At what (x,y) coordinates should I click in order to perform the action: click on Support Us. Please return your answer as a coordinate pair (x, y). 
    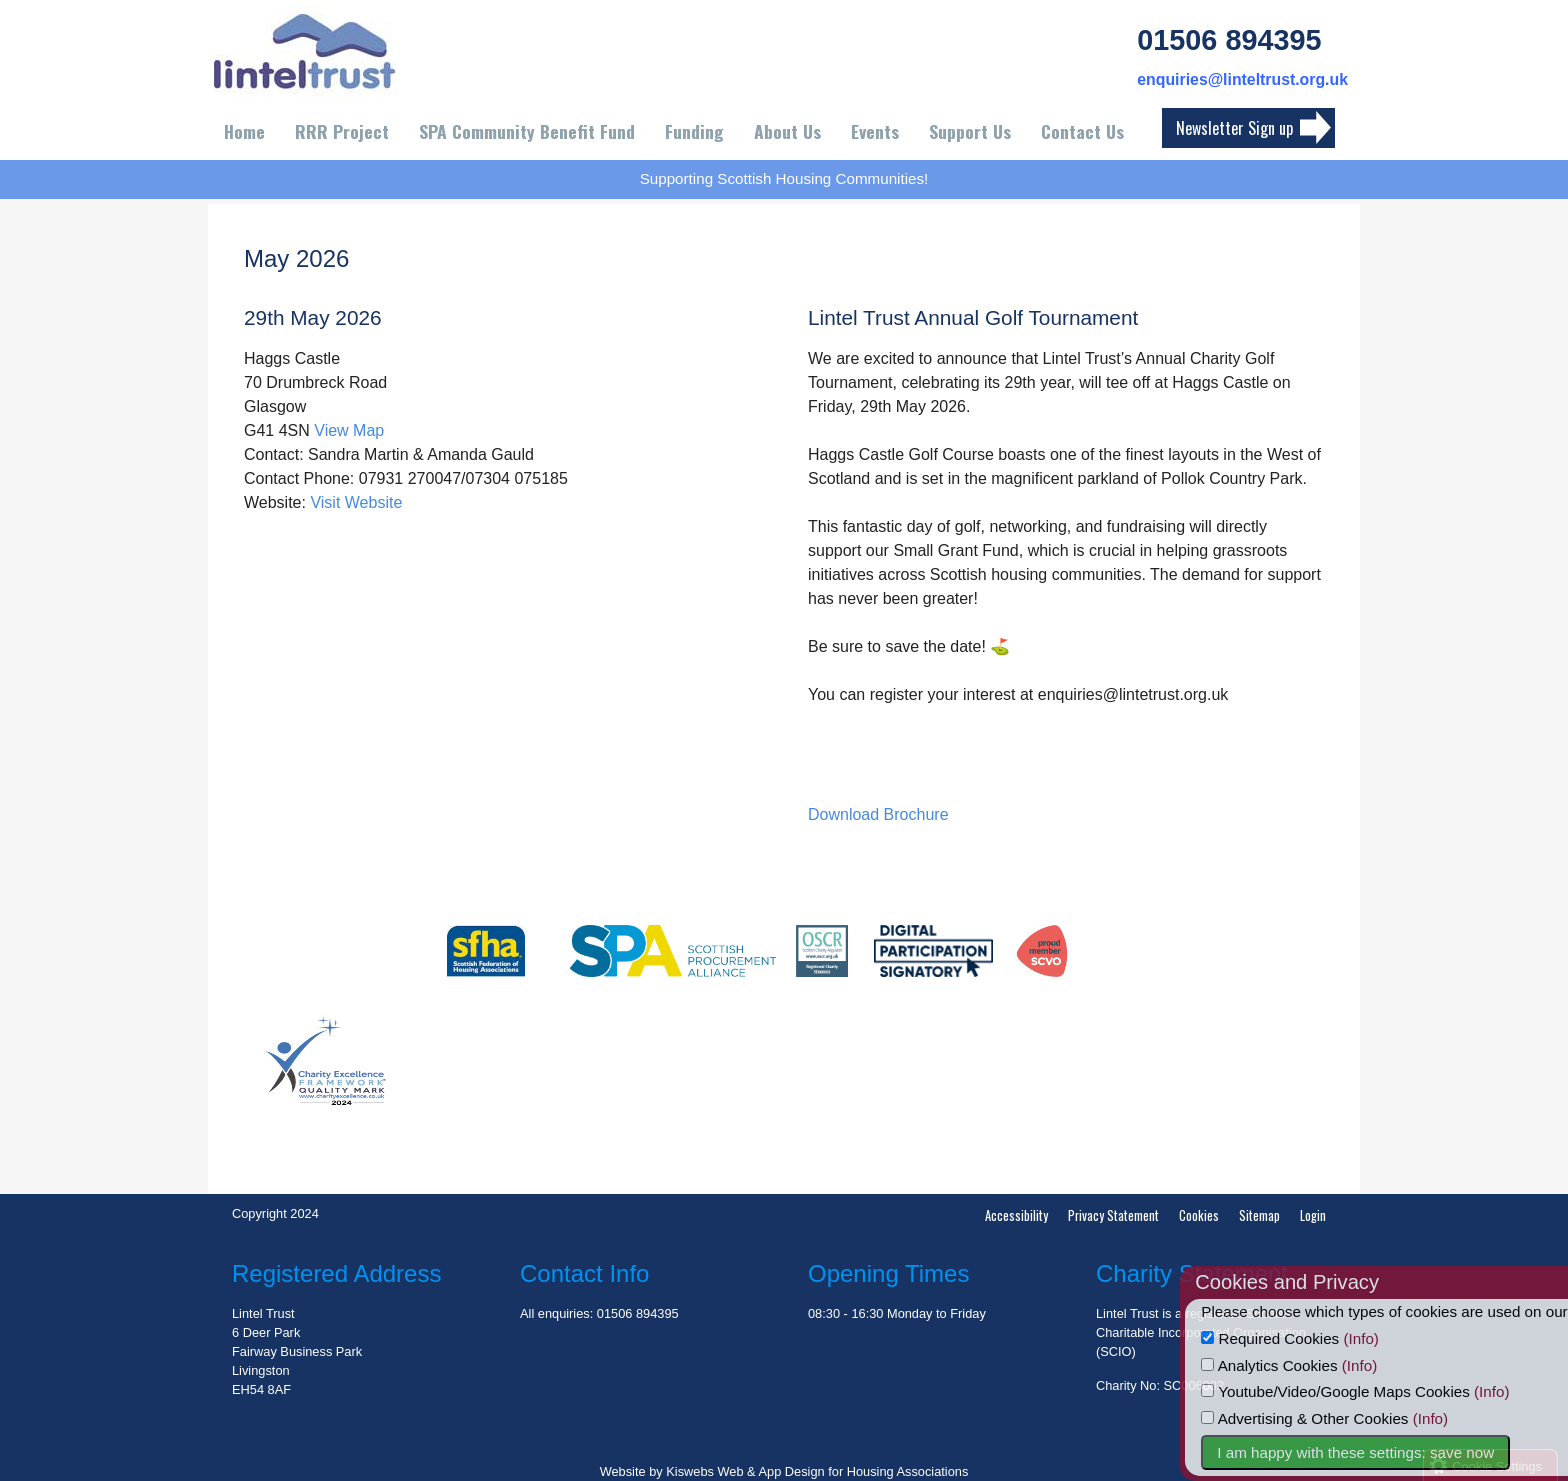
    Looking at the image, I should click on (970, 131).